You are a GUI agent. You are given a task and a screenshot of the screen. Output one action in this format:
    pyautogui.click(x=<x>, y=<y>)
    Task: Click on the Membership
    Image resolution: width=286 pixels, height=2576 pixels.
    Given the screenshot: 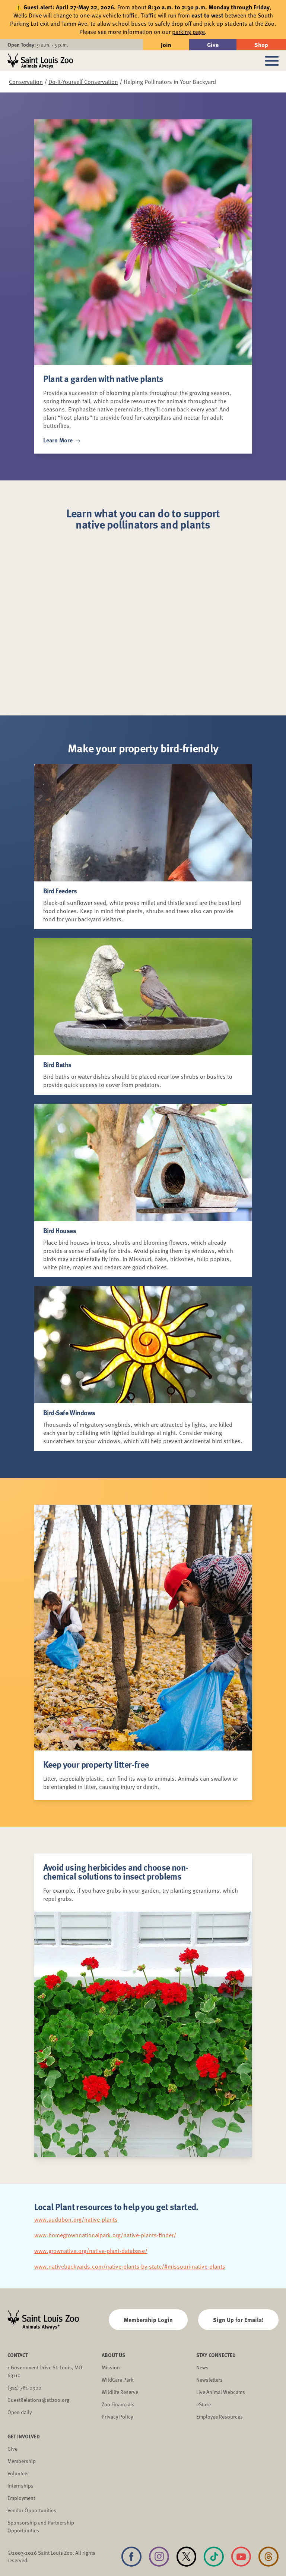 What is the action you would take?
    pyautogui.click(x=21, y=2461)
    